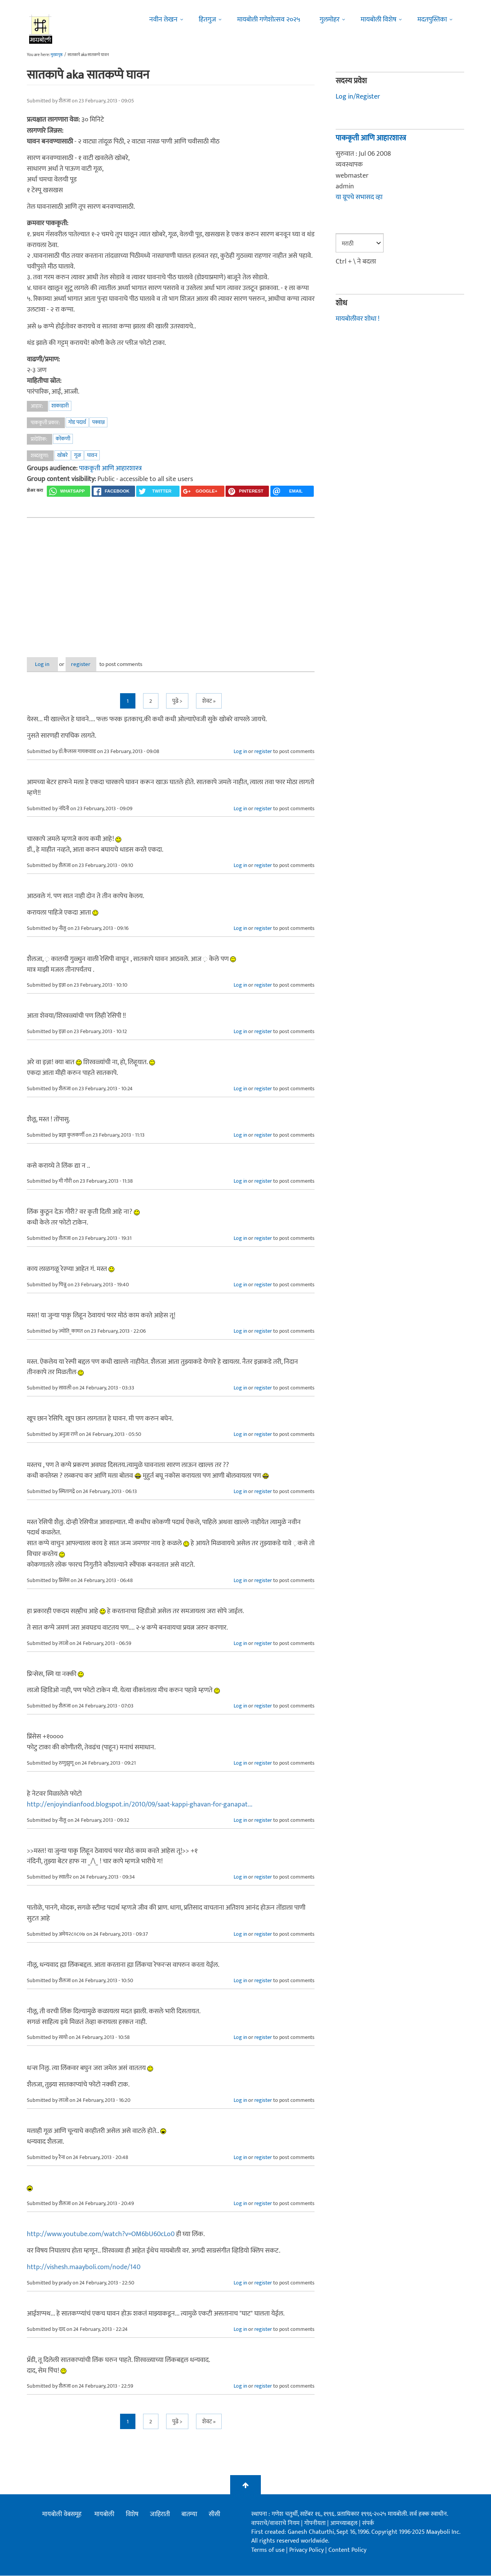 The width and height of the screenshot is (491, 2576). I want to click on विशेष, so click(132, 2514).